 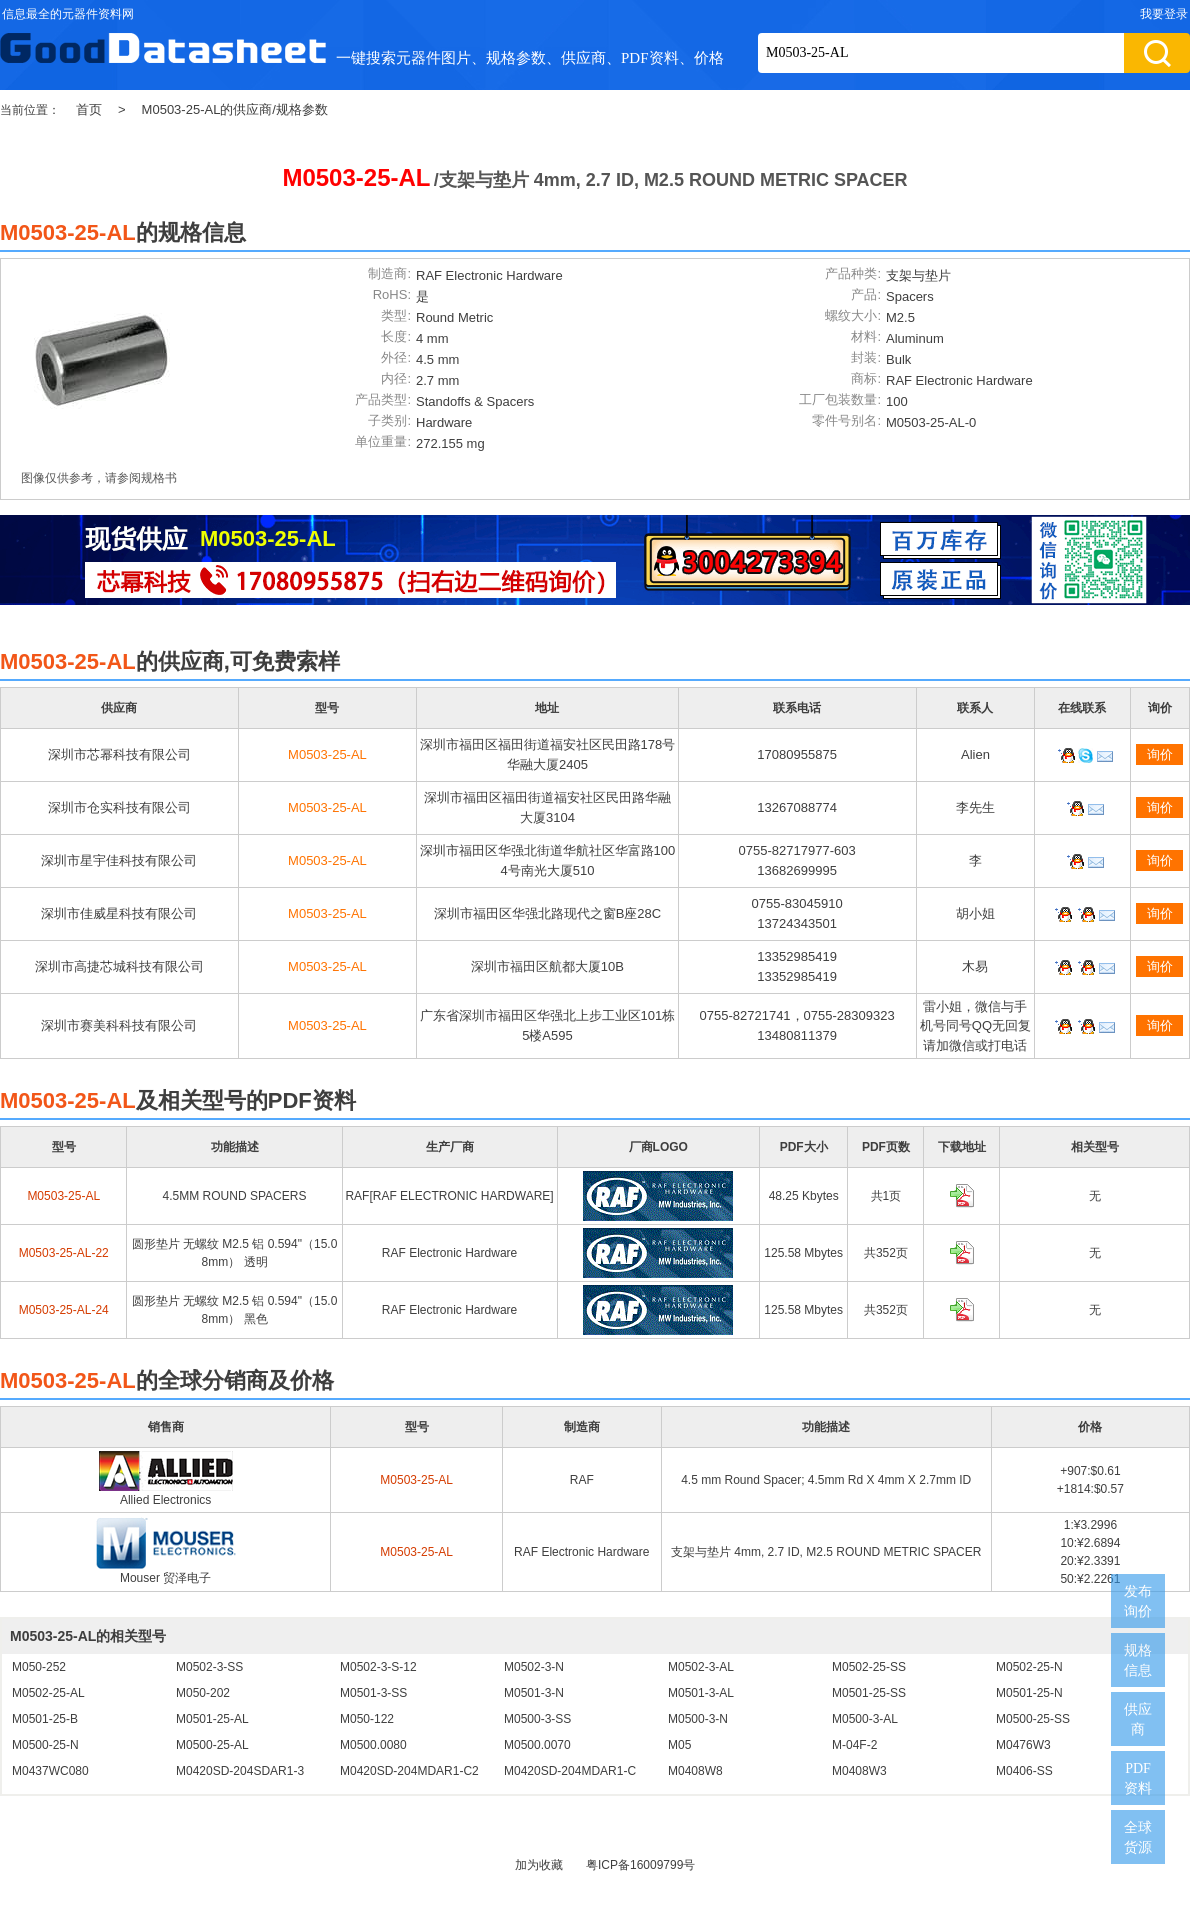 What do you see at coordinates (854, 1745) in the screenshot?
I see `M-04F-2` at bounding box center [854, 1745].